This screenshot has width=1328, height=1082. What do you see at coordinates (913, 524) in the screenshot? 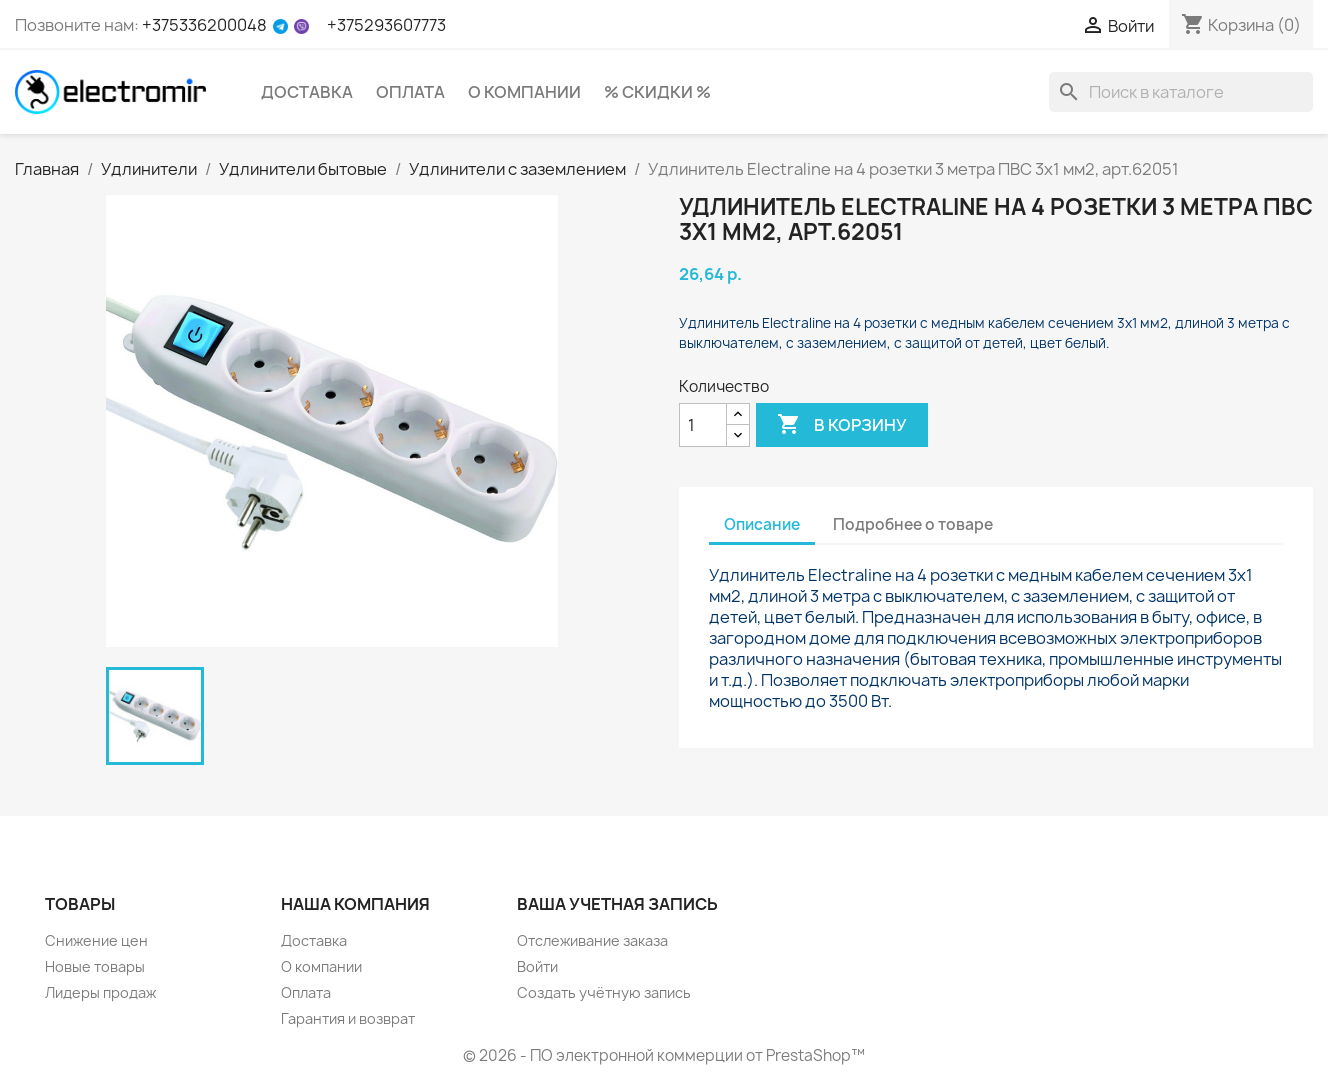
I see `Подробнее о товаре [tab]` at bounding box center [913, 524].